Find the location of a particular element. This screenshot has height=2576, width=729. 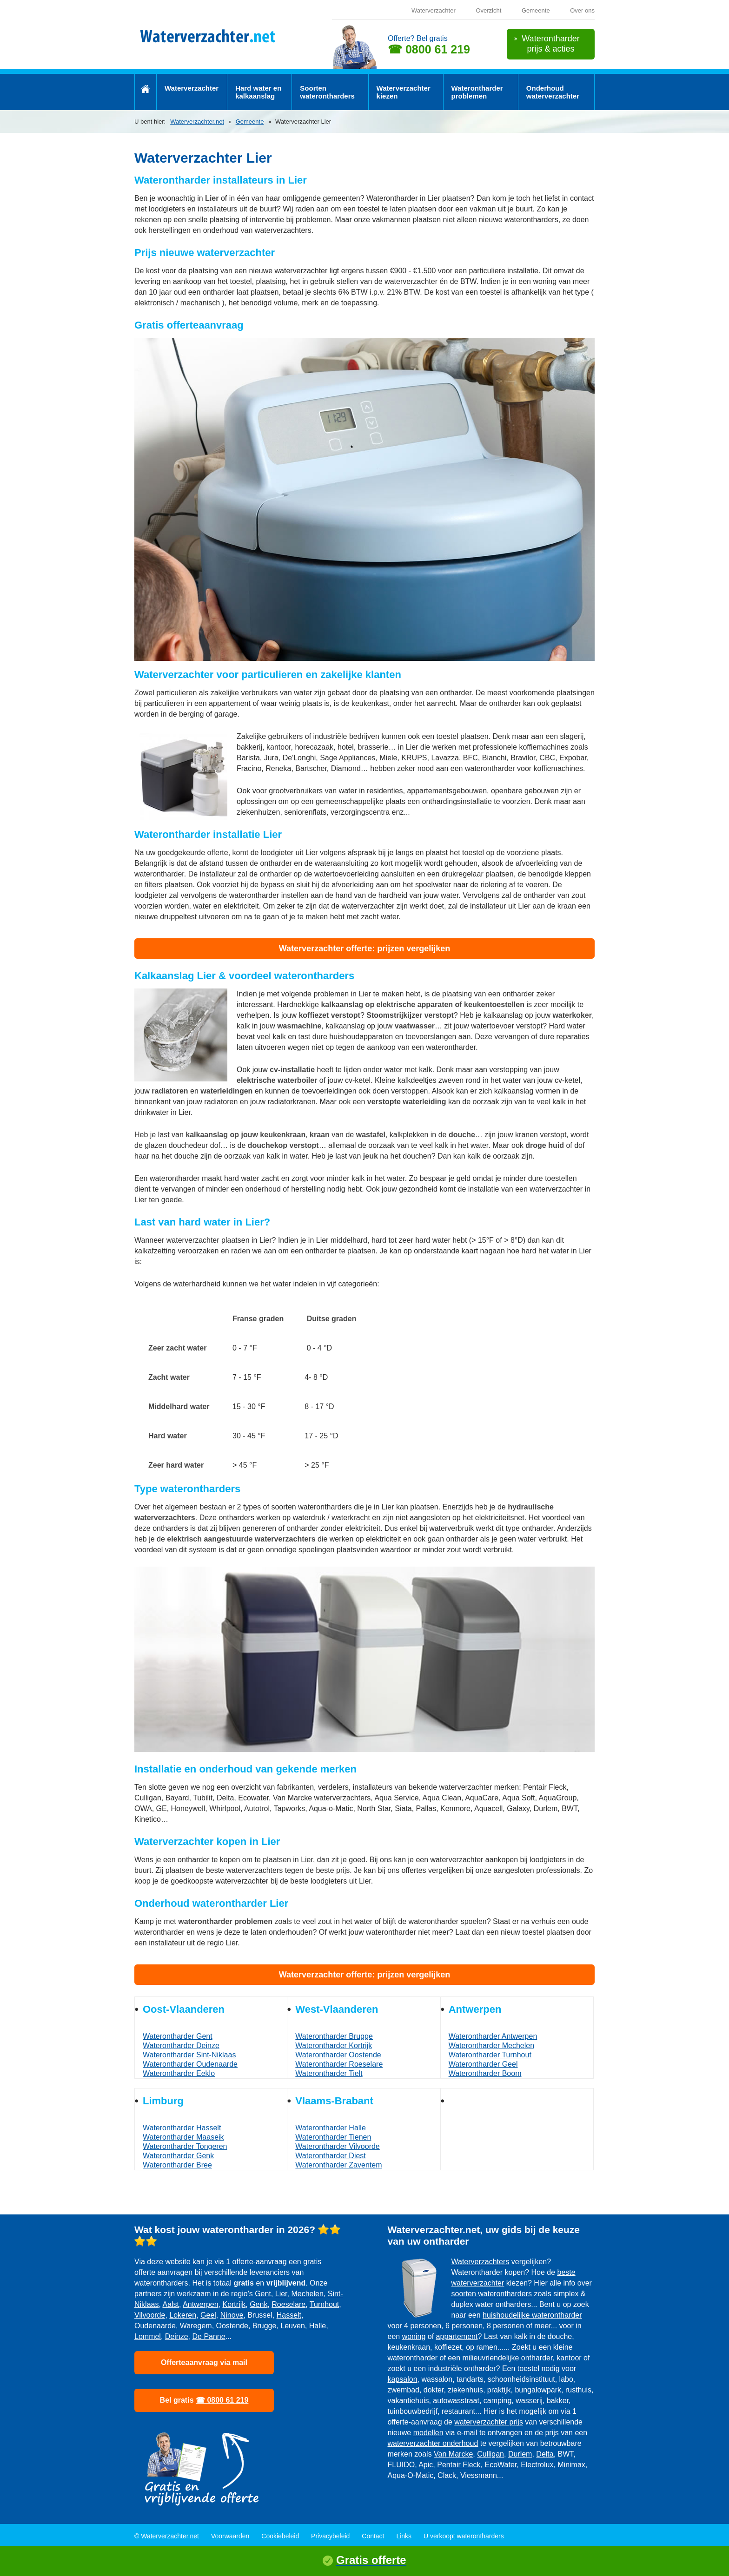

Contact is located at coordinates (373, 2536).